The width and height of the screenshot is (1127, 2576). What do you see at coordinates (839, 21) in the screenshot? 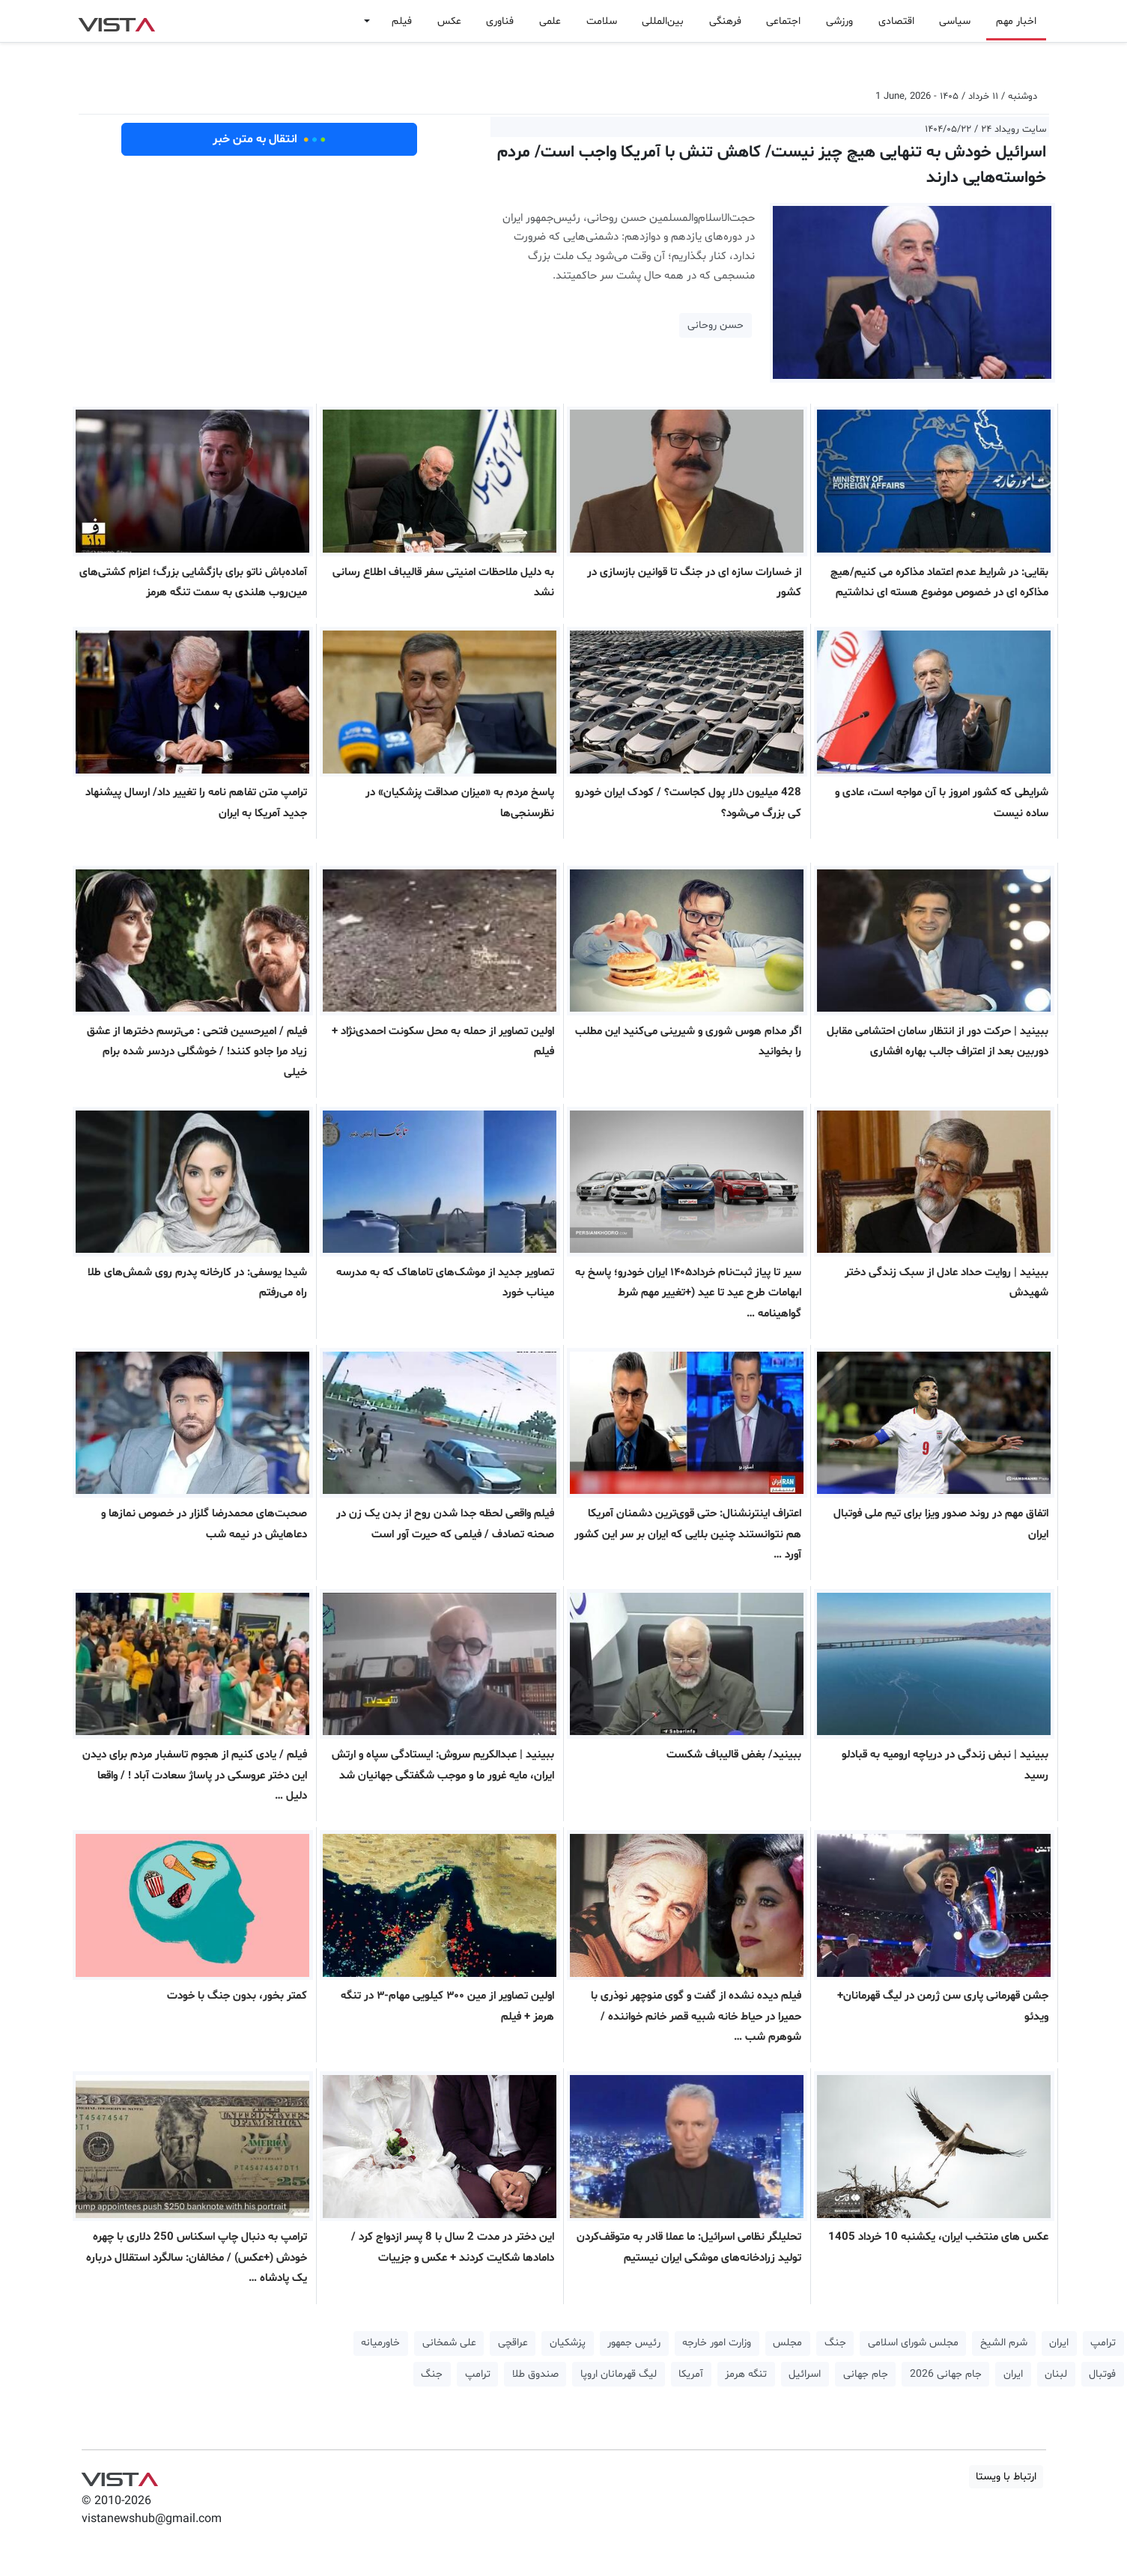
I see `ورزشی [button]` at bounding box center [839, 21].